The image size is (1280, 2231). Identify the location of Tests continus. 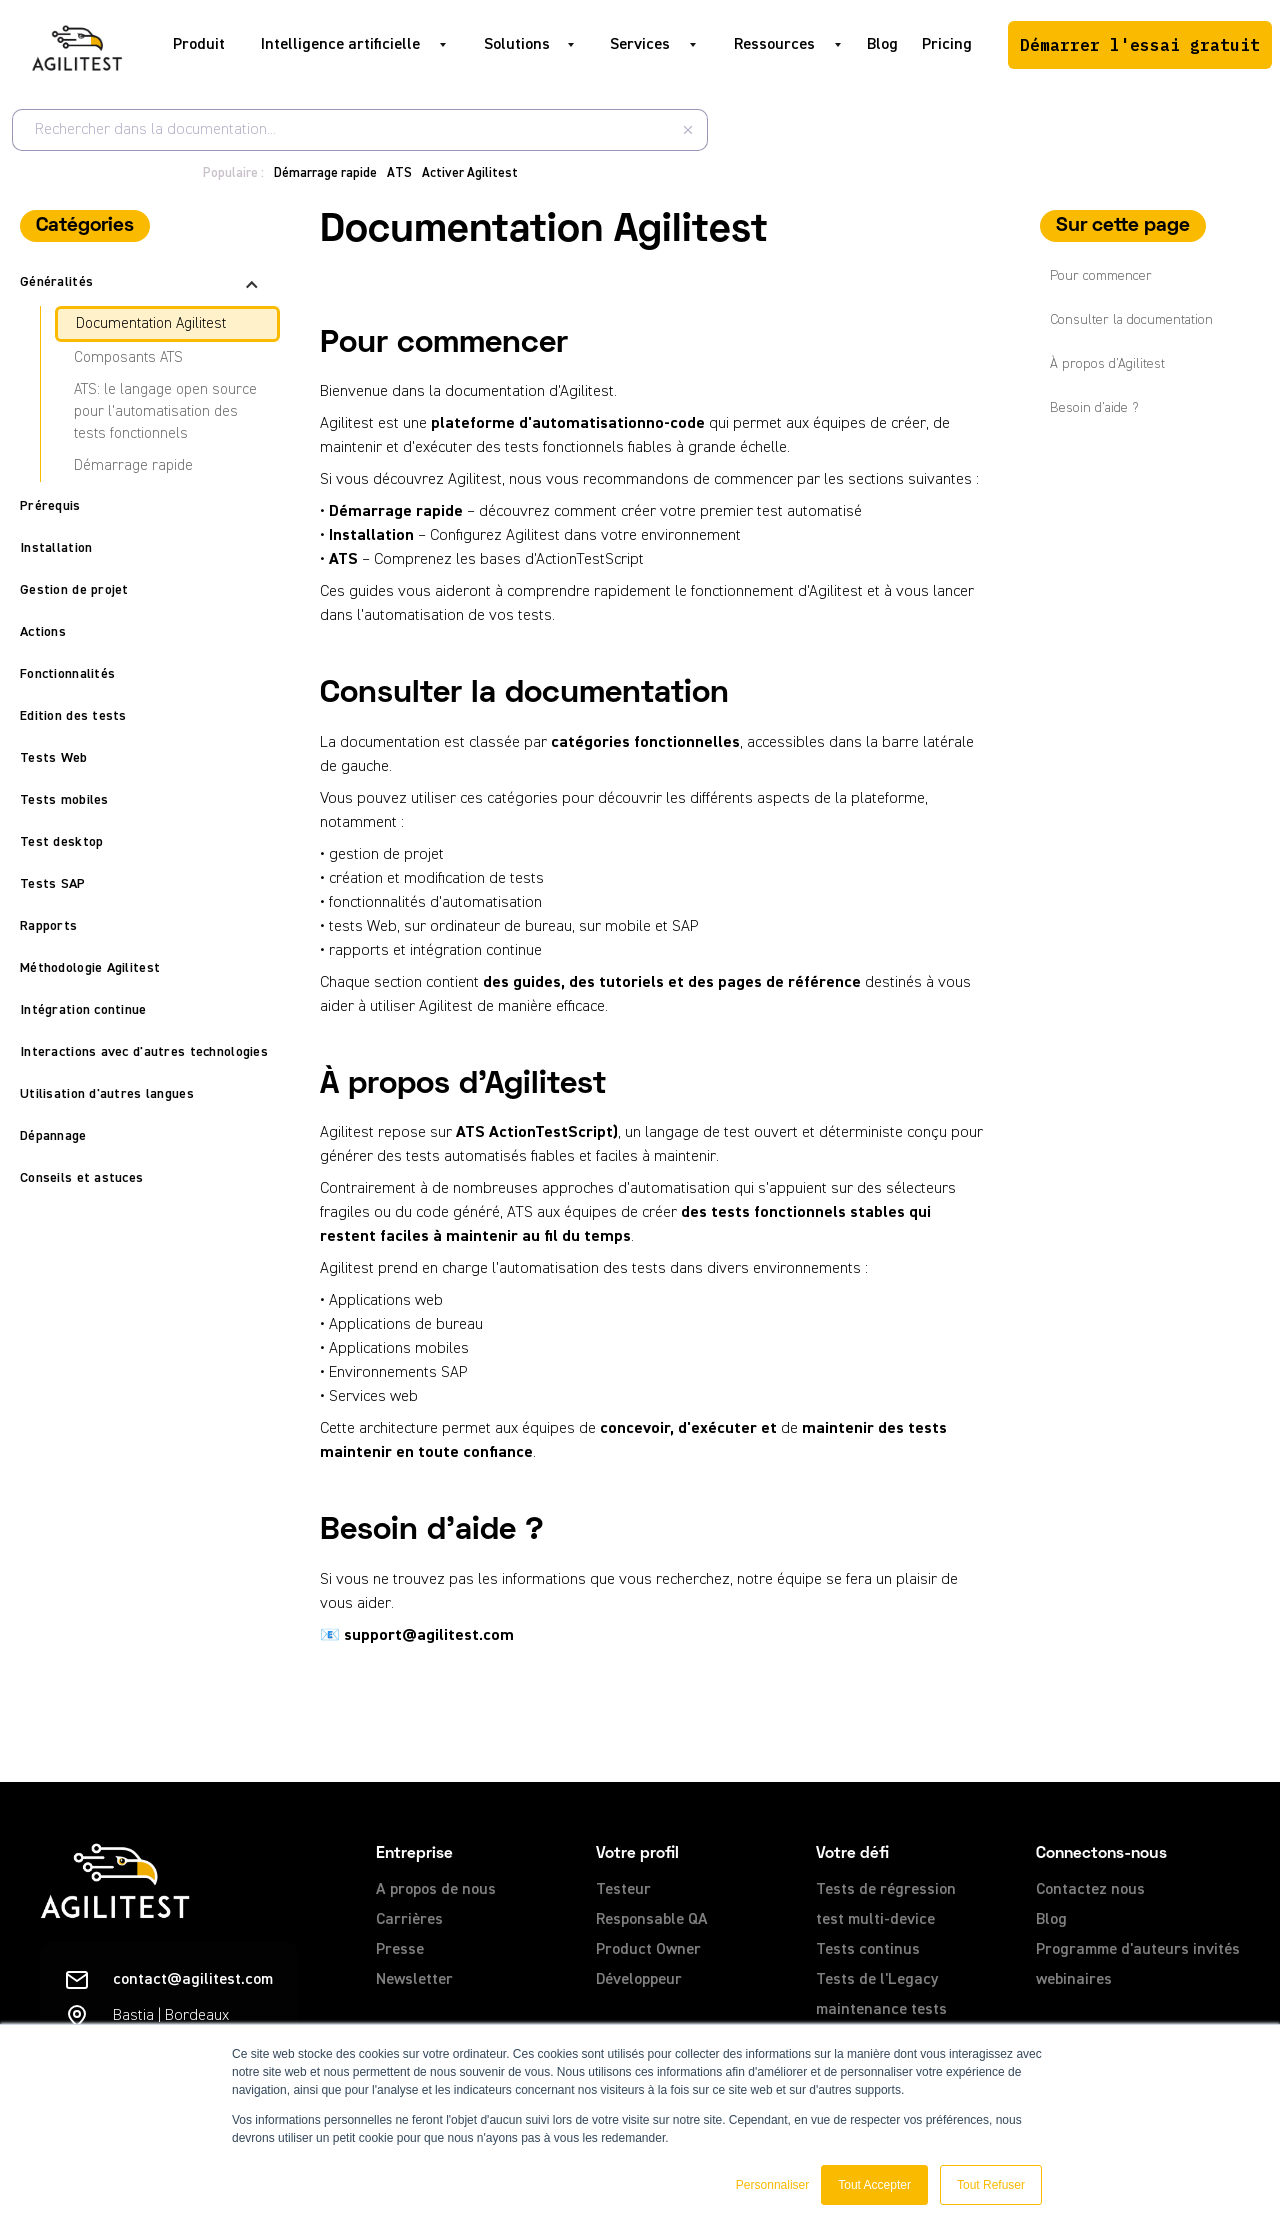
(868, 1950).